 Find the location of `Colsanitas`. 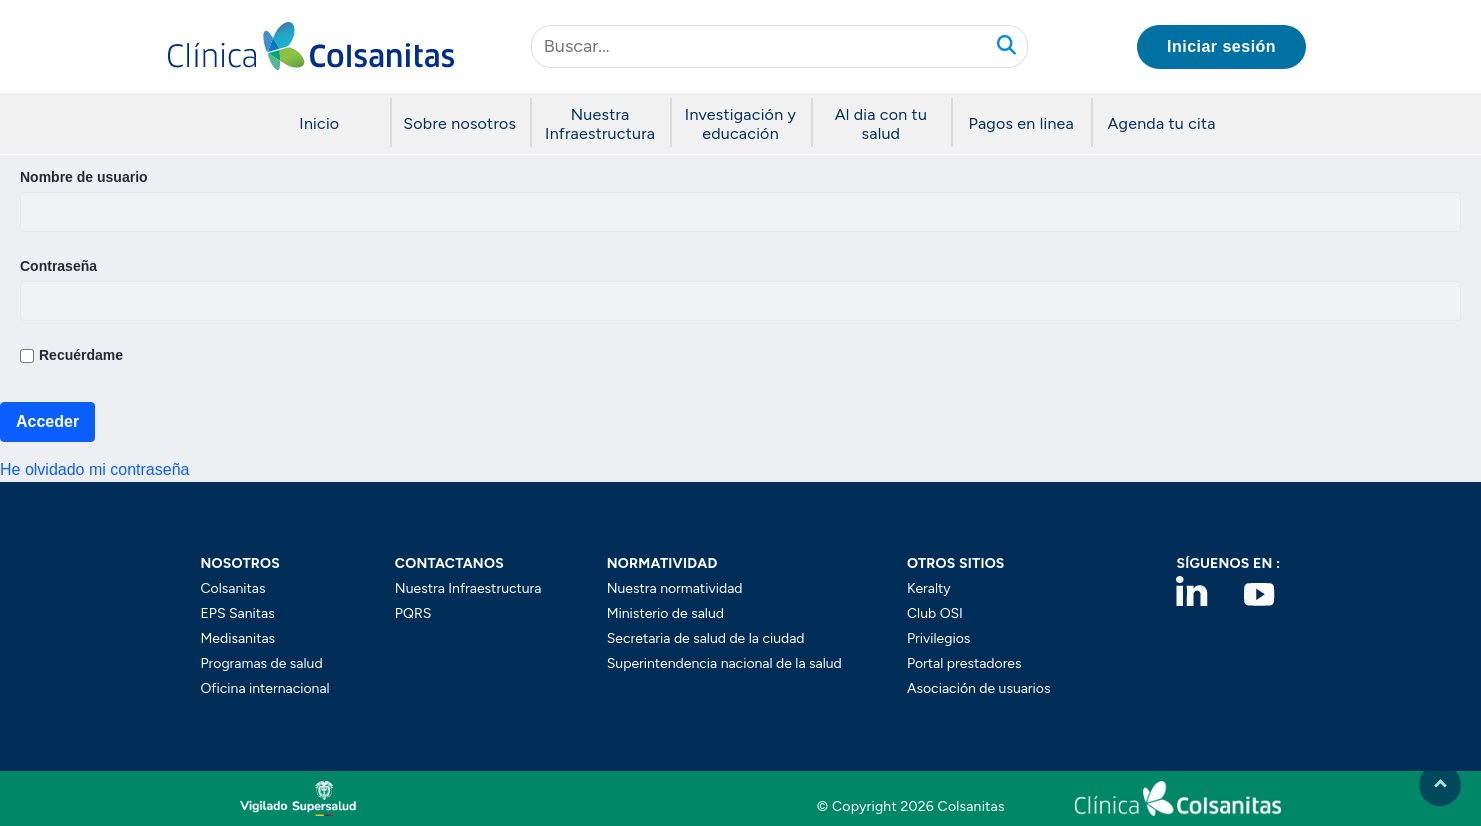

Colsanitas is located at coordinates (233, 588).